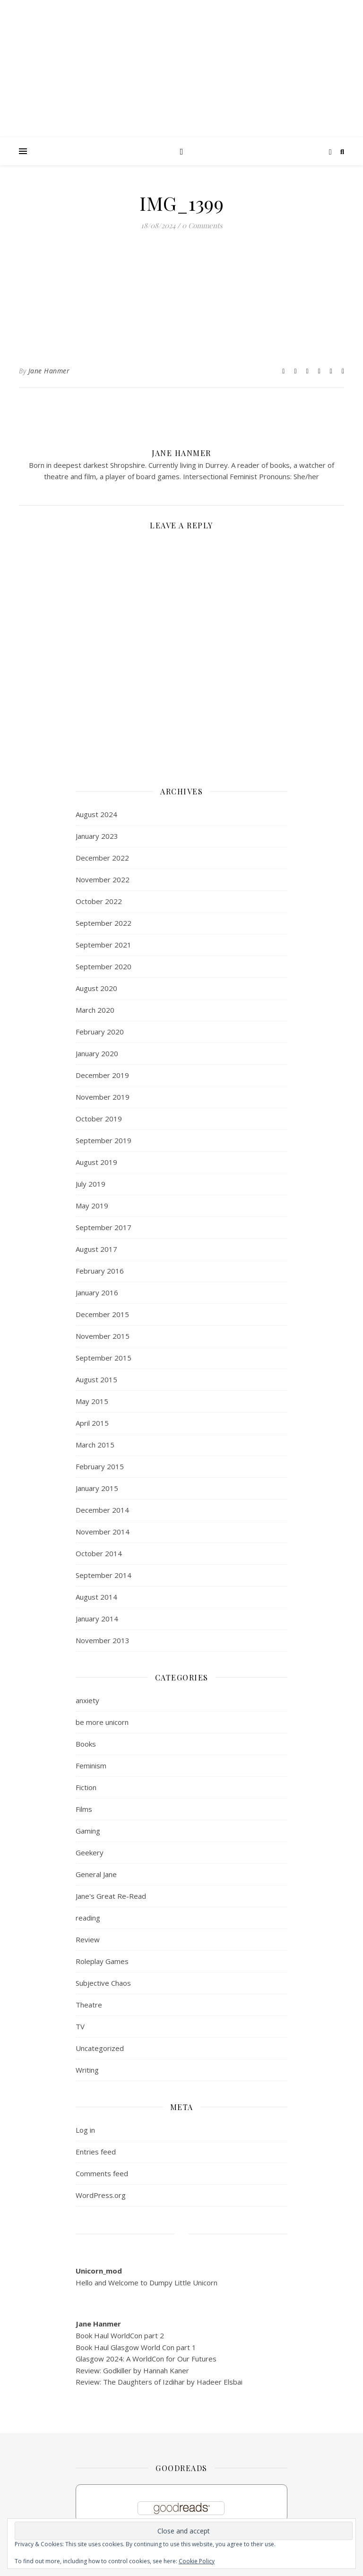  I want to click on December 2019, so click(102, 1075).